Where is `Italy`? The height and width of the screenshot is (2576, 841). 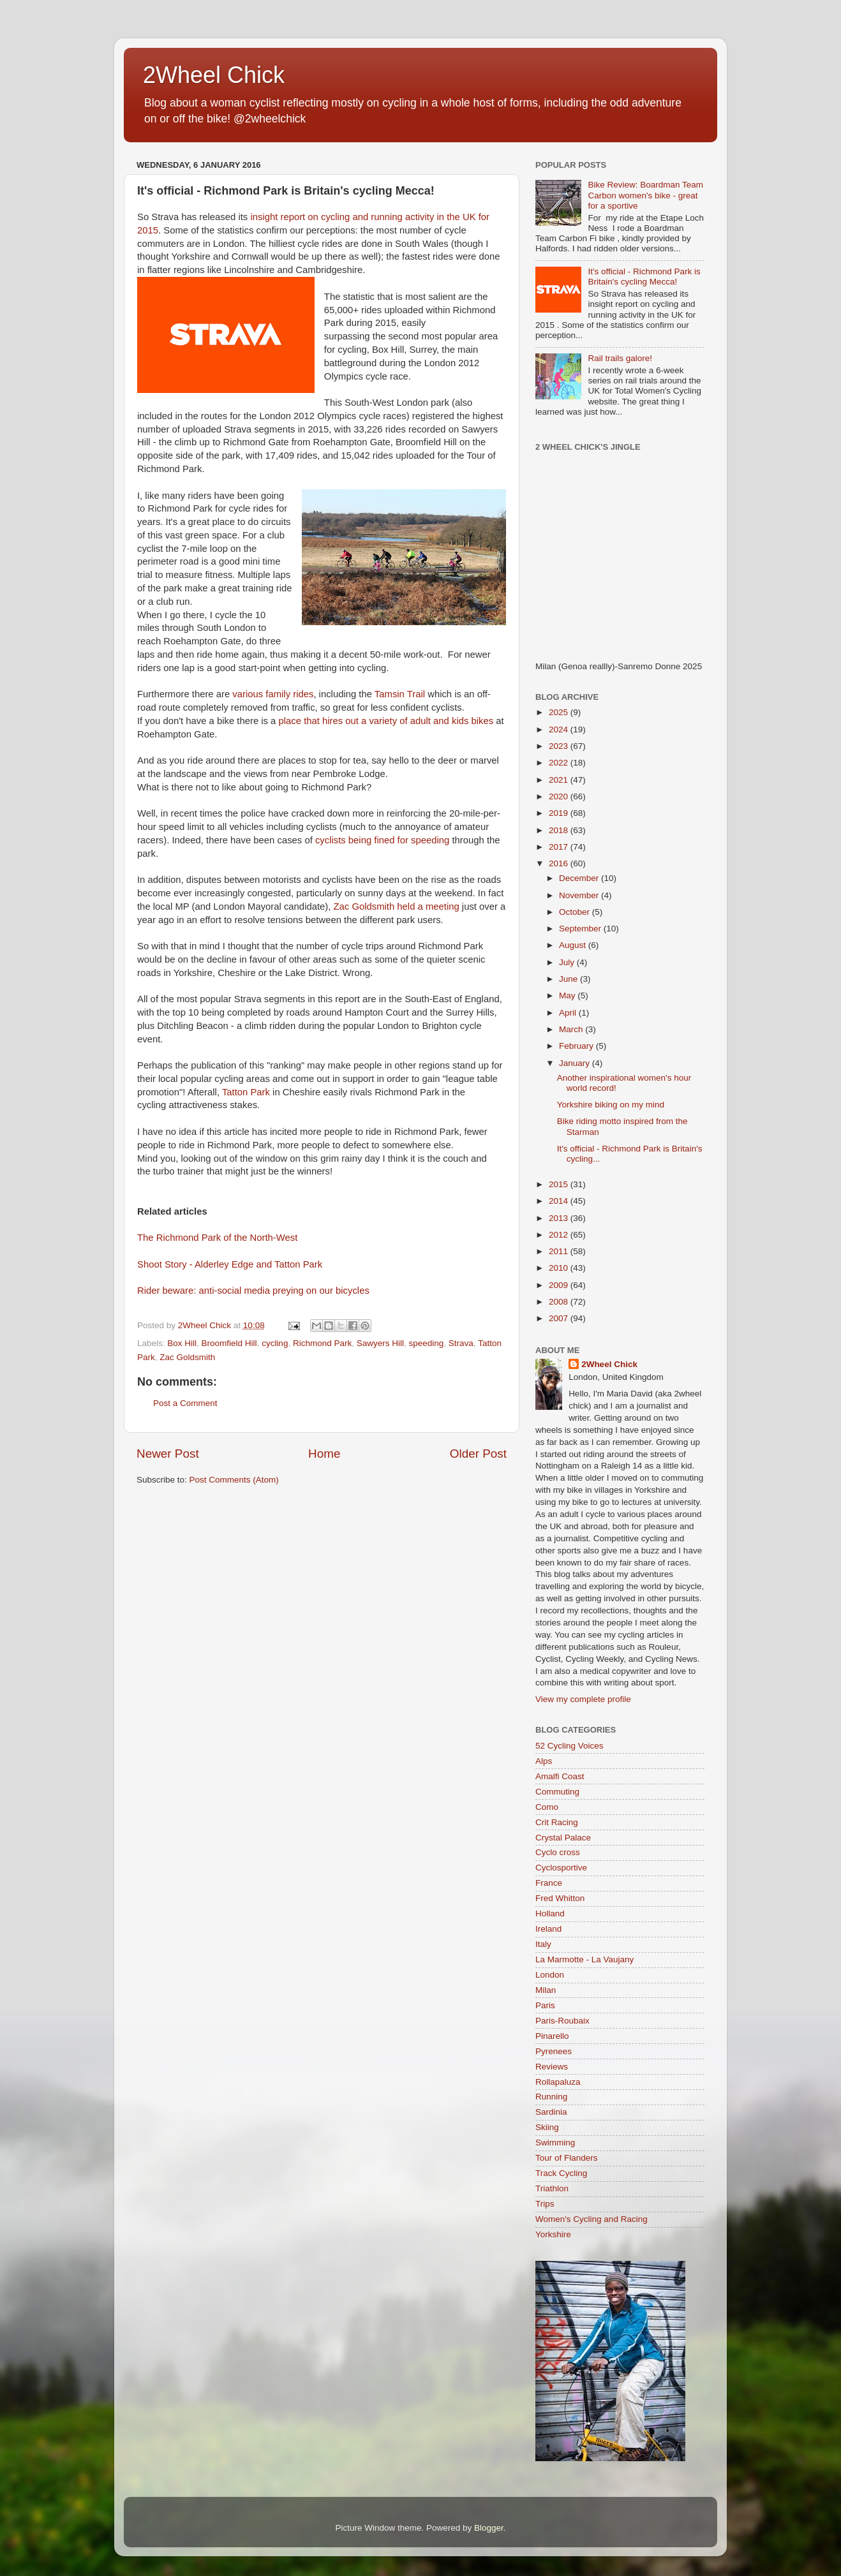 Italy is located at coordinates (543, 1944).